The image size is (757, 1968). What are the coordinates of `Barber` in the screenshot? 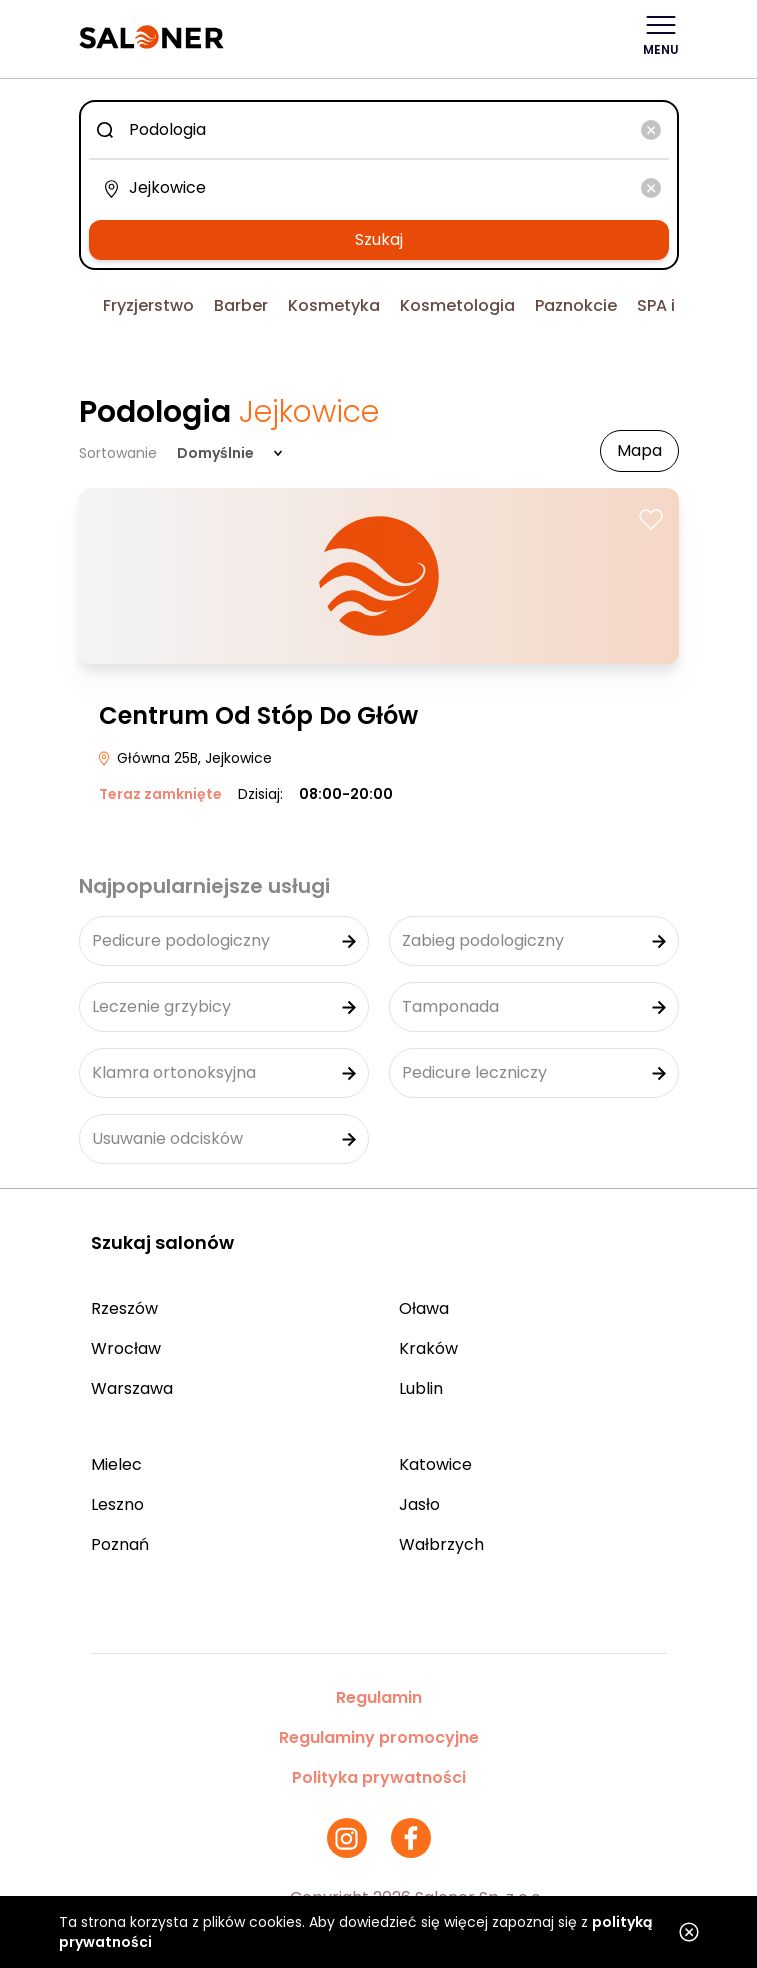 It's located at (241, 305).